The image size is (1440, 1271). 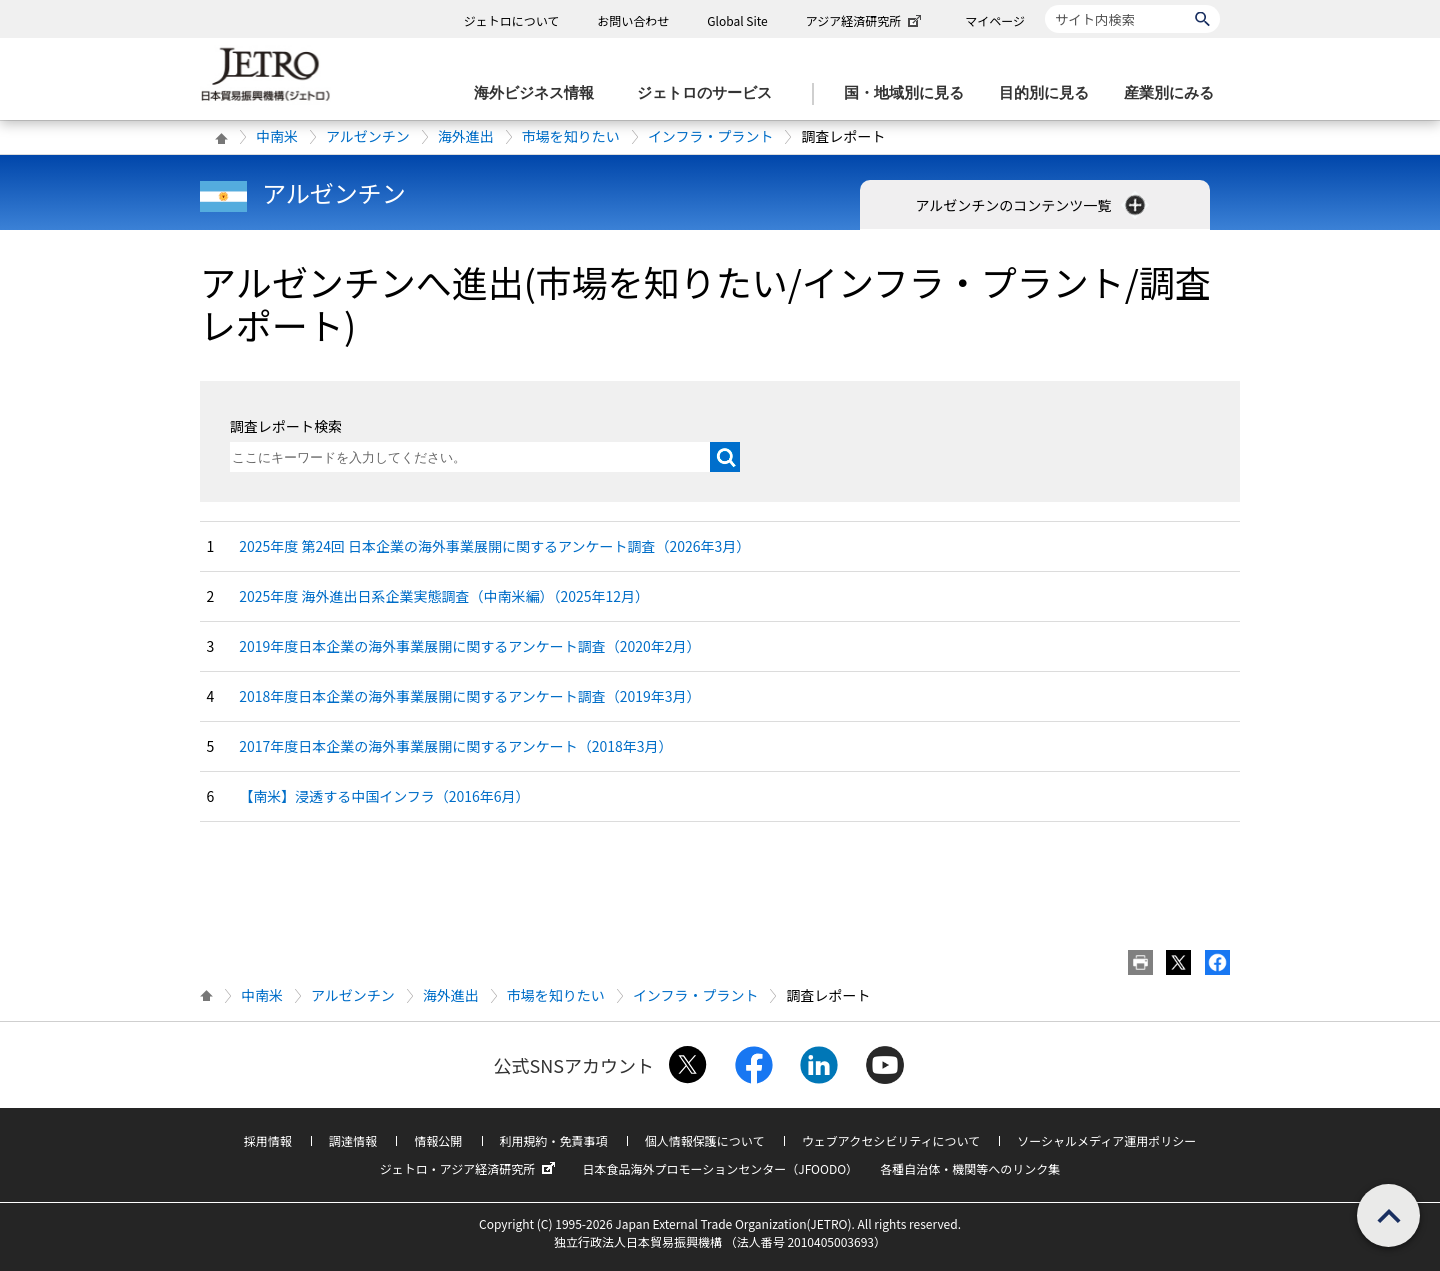 What do you see at coordinates (469, 646) in the screenshot?
I see `2019年度日本企業の海外事業展開に関するアンケート調査（2020年2月）` at bounding box center [469, 646].